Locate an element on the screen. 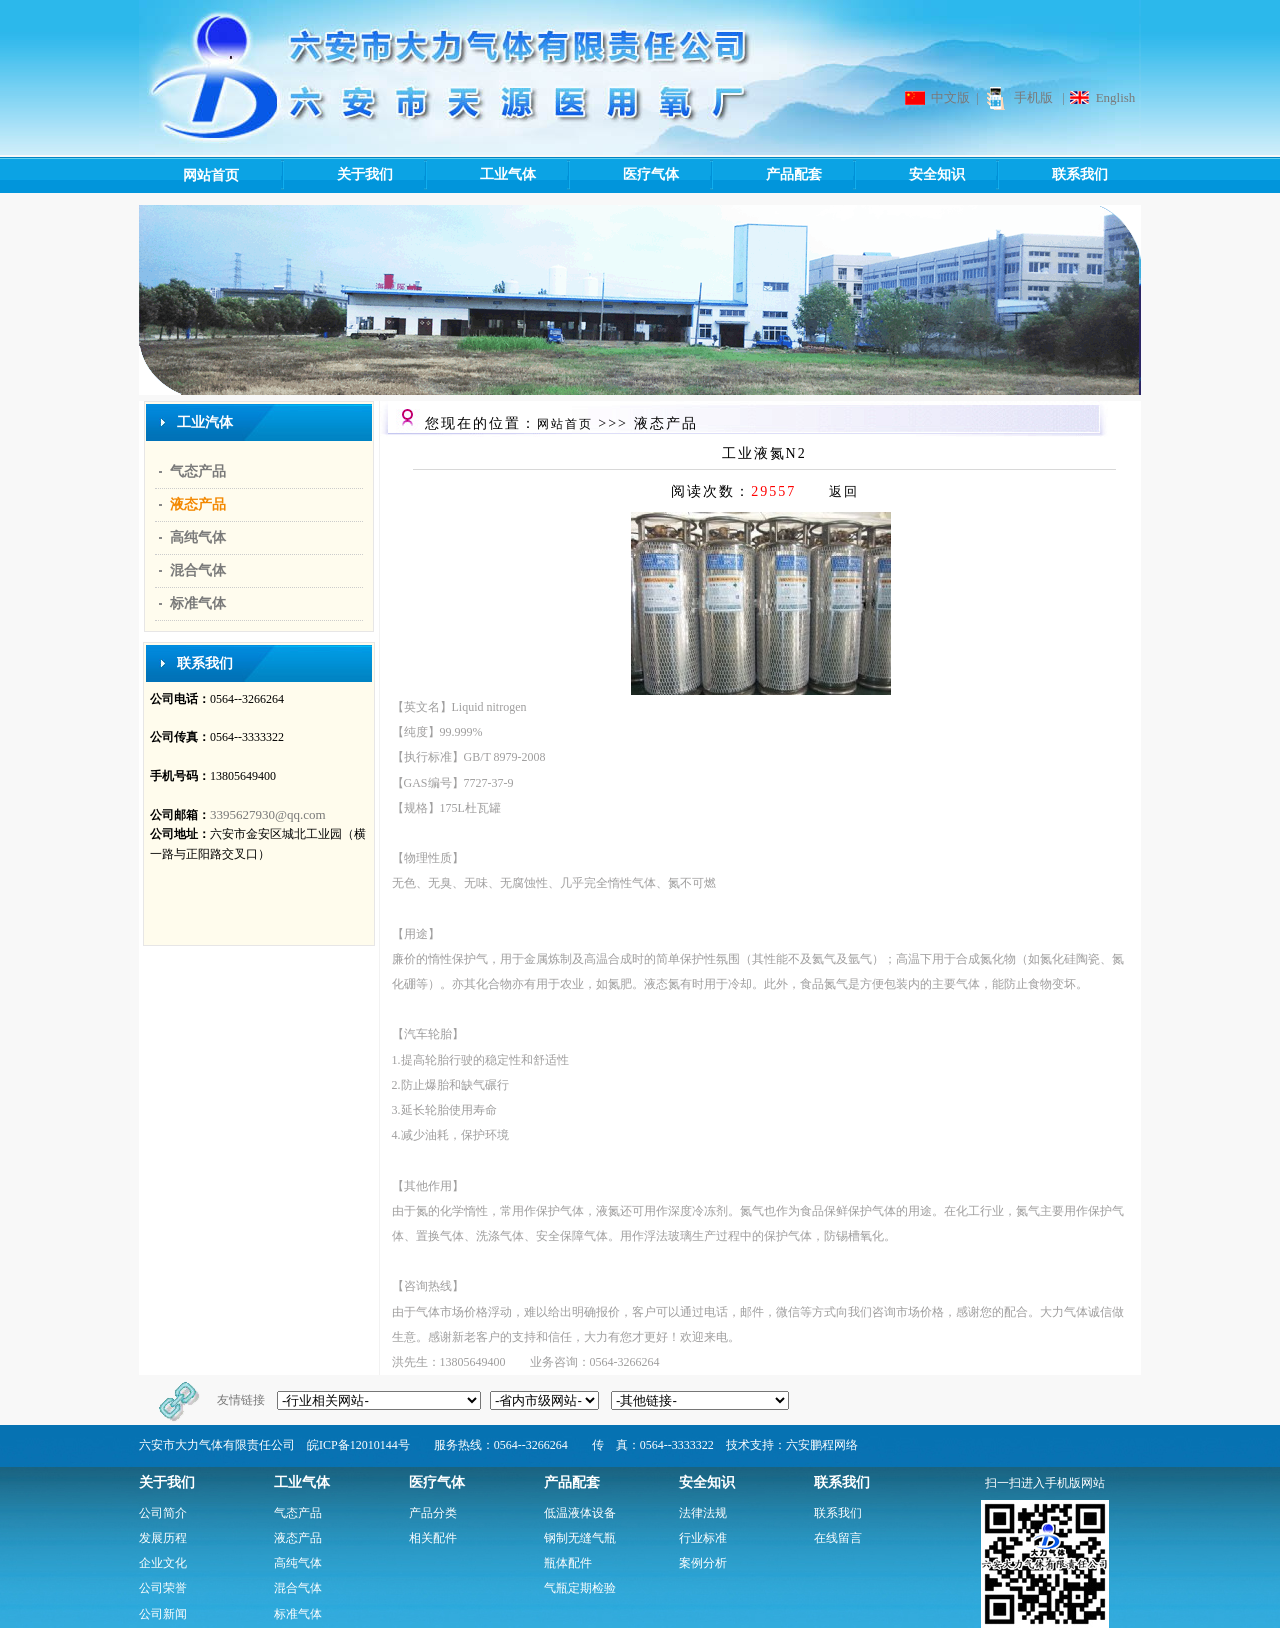  关于我们 is located at coordinates (336, 175).